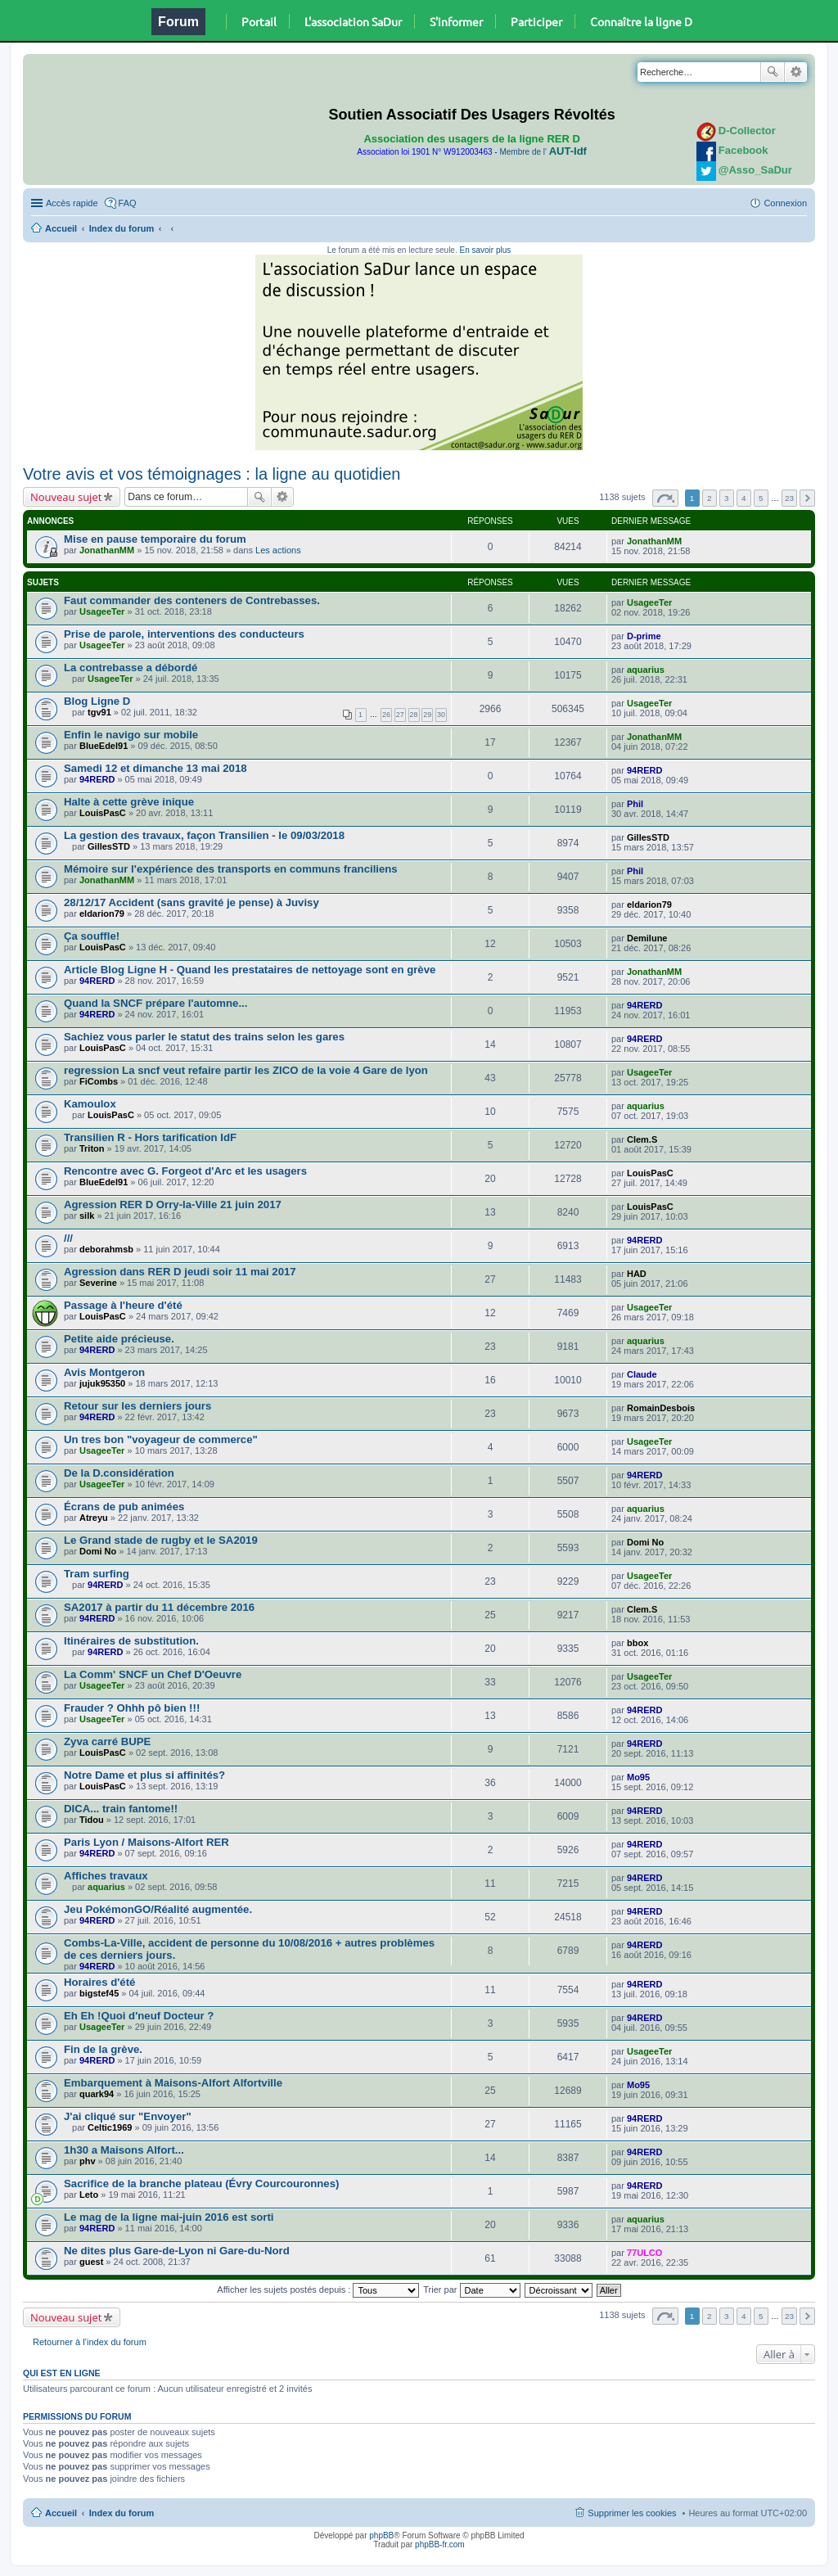 The image size is (838, 2576). I want to click on Embarquement à Maisons-Alfort Alfortville, so click(173, 2083).